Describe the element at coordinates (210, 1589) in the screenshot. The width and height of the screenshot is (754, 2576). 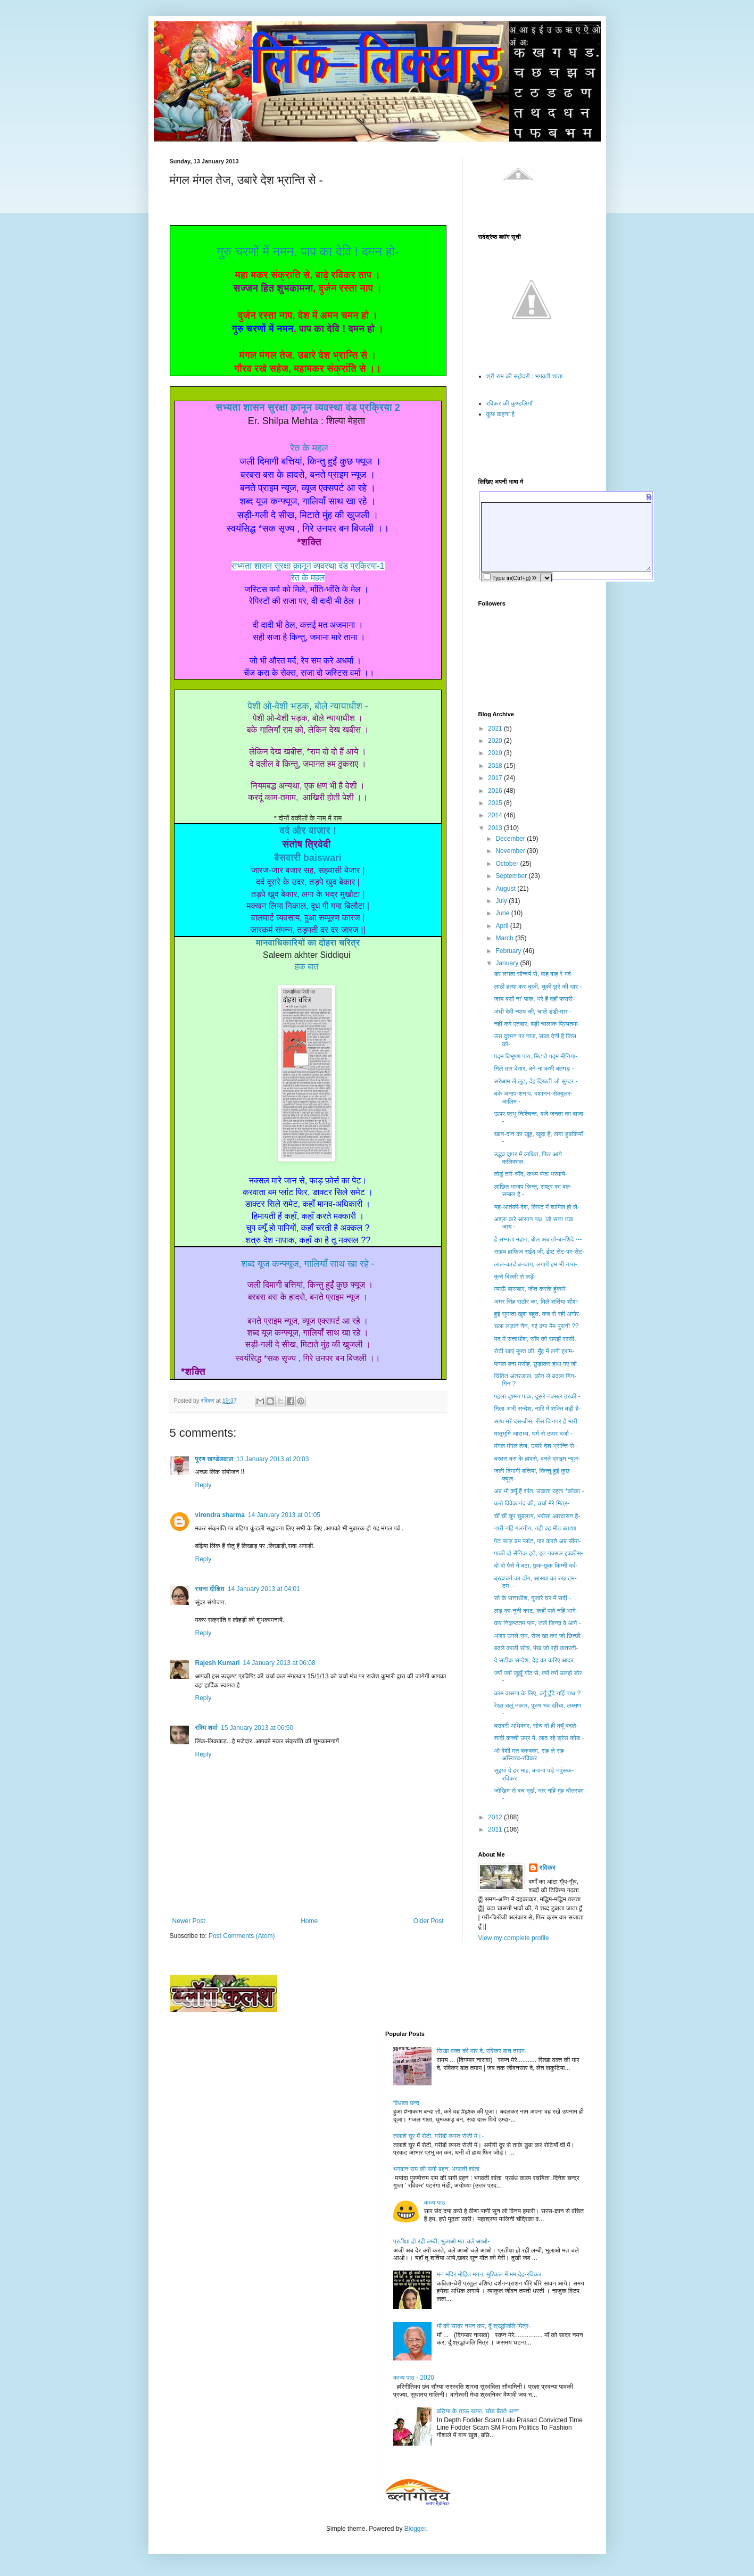
I see `रचना दीक्षित` at that location.